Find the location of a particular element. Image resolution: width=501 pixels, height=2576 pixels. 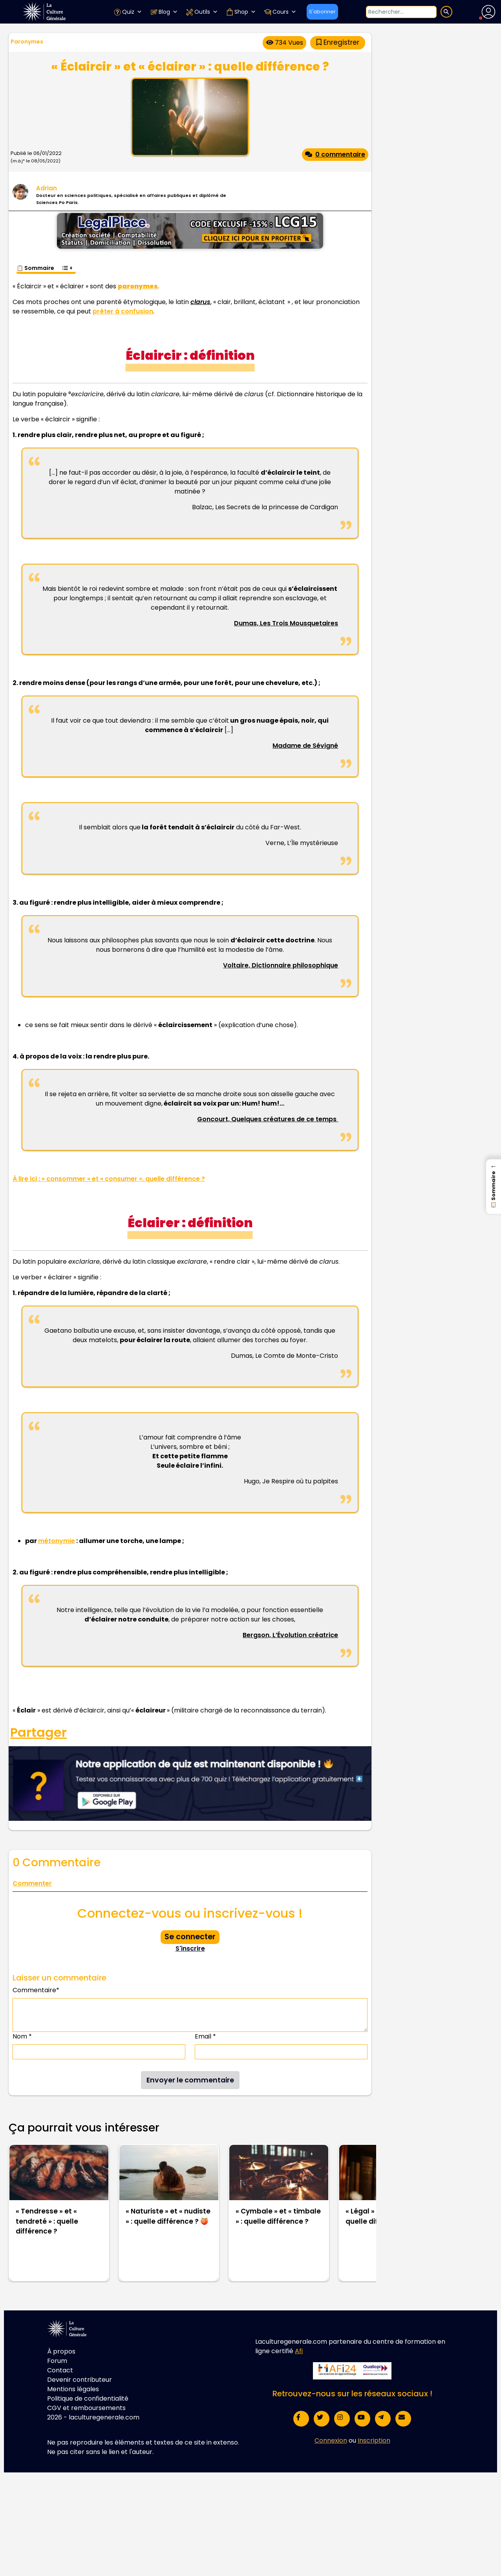

Politique de confidentialité is located at coordinates (87, 2398).